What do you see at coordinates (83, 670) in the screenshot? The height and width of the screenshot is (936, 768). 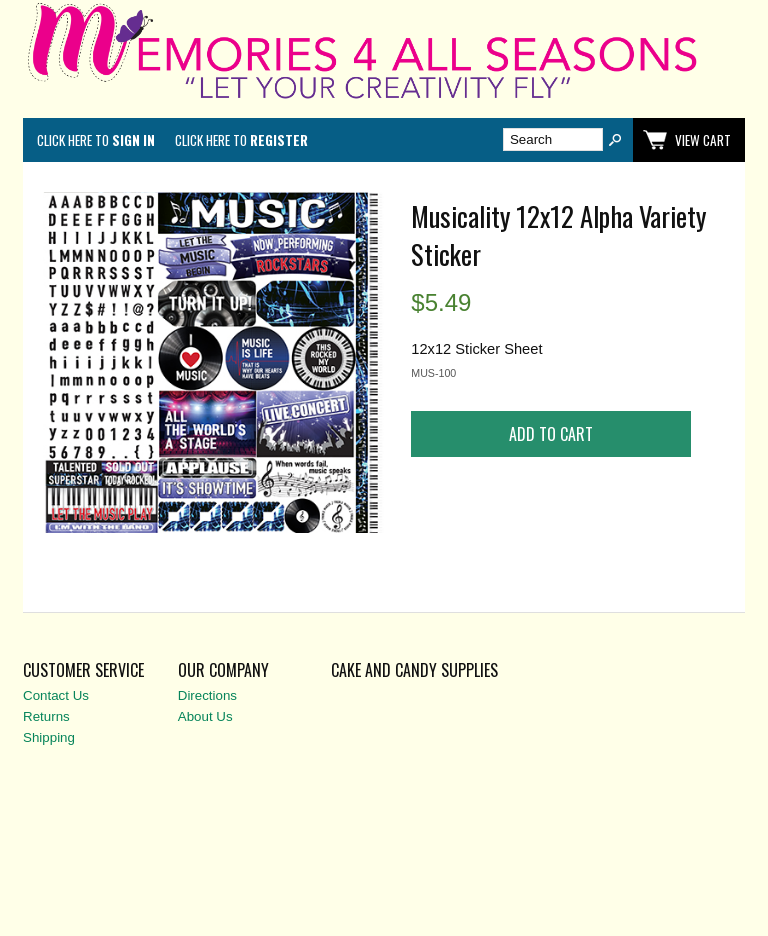 I see `Customer Service` at bounding box center [83, 670].